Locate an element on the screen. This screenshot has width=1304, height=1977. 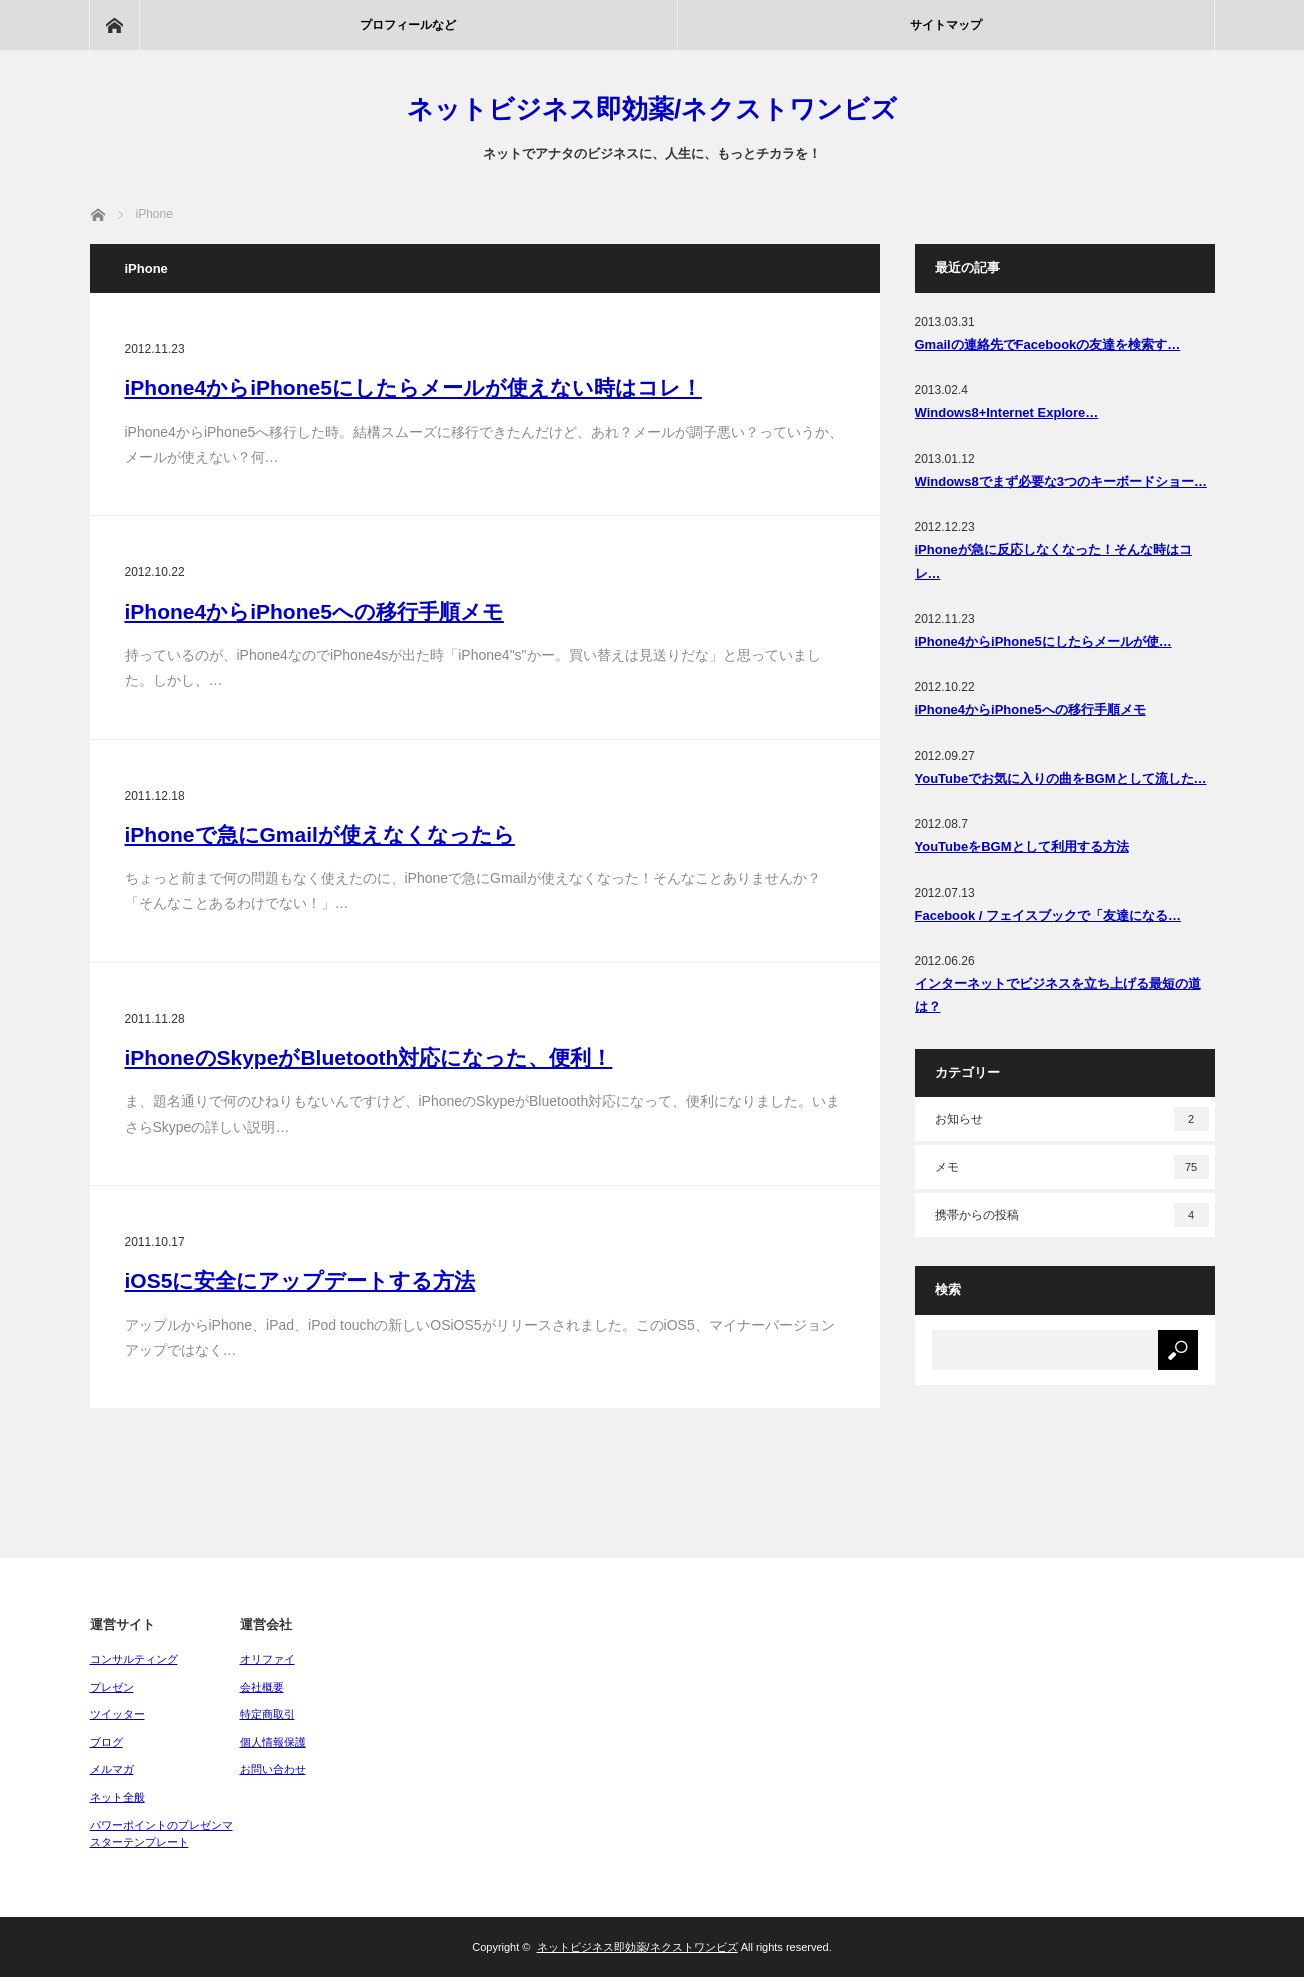
プレゼン is located at coordinates (112, 1687).